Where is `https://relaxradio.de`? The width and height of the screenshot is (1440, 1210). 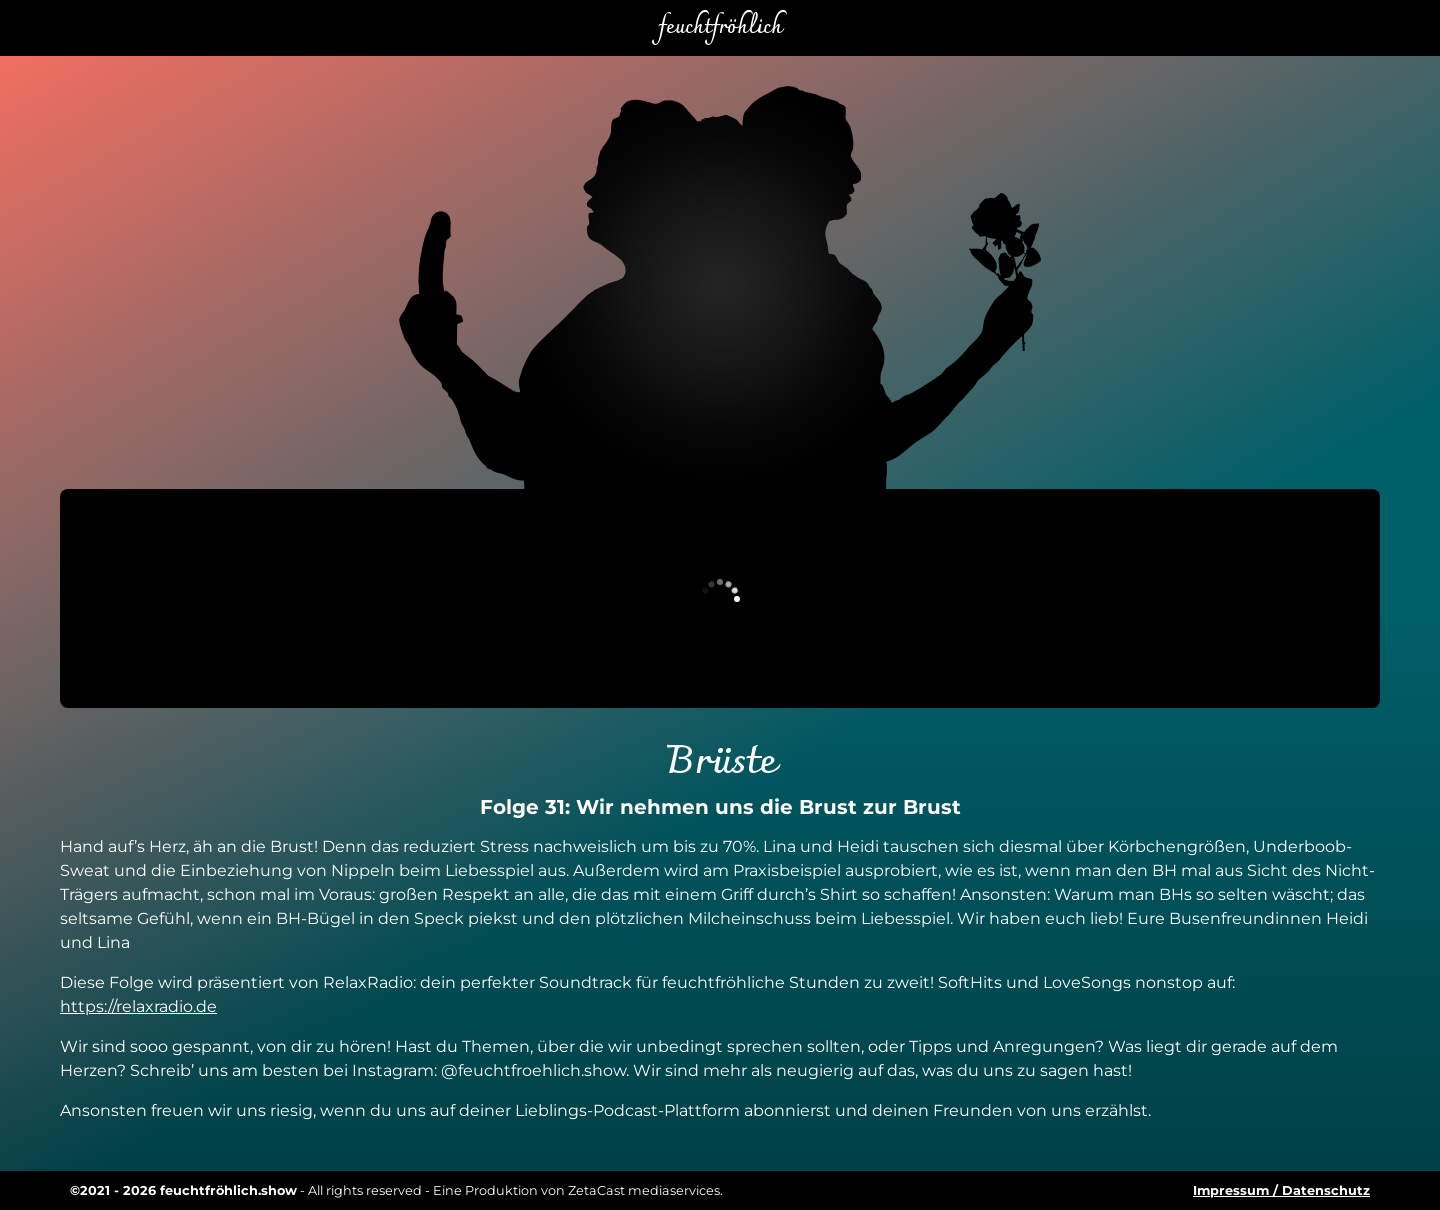 https://relaxradio.de is located at coordinates (138, 1006).